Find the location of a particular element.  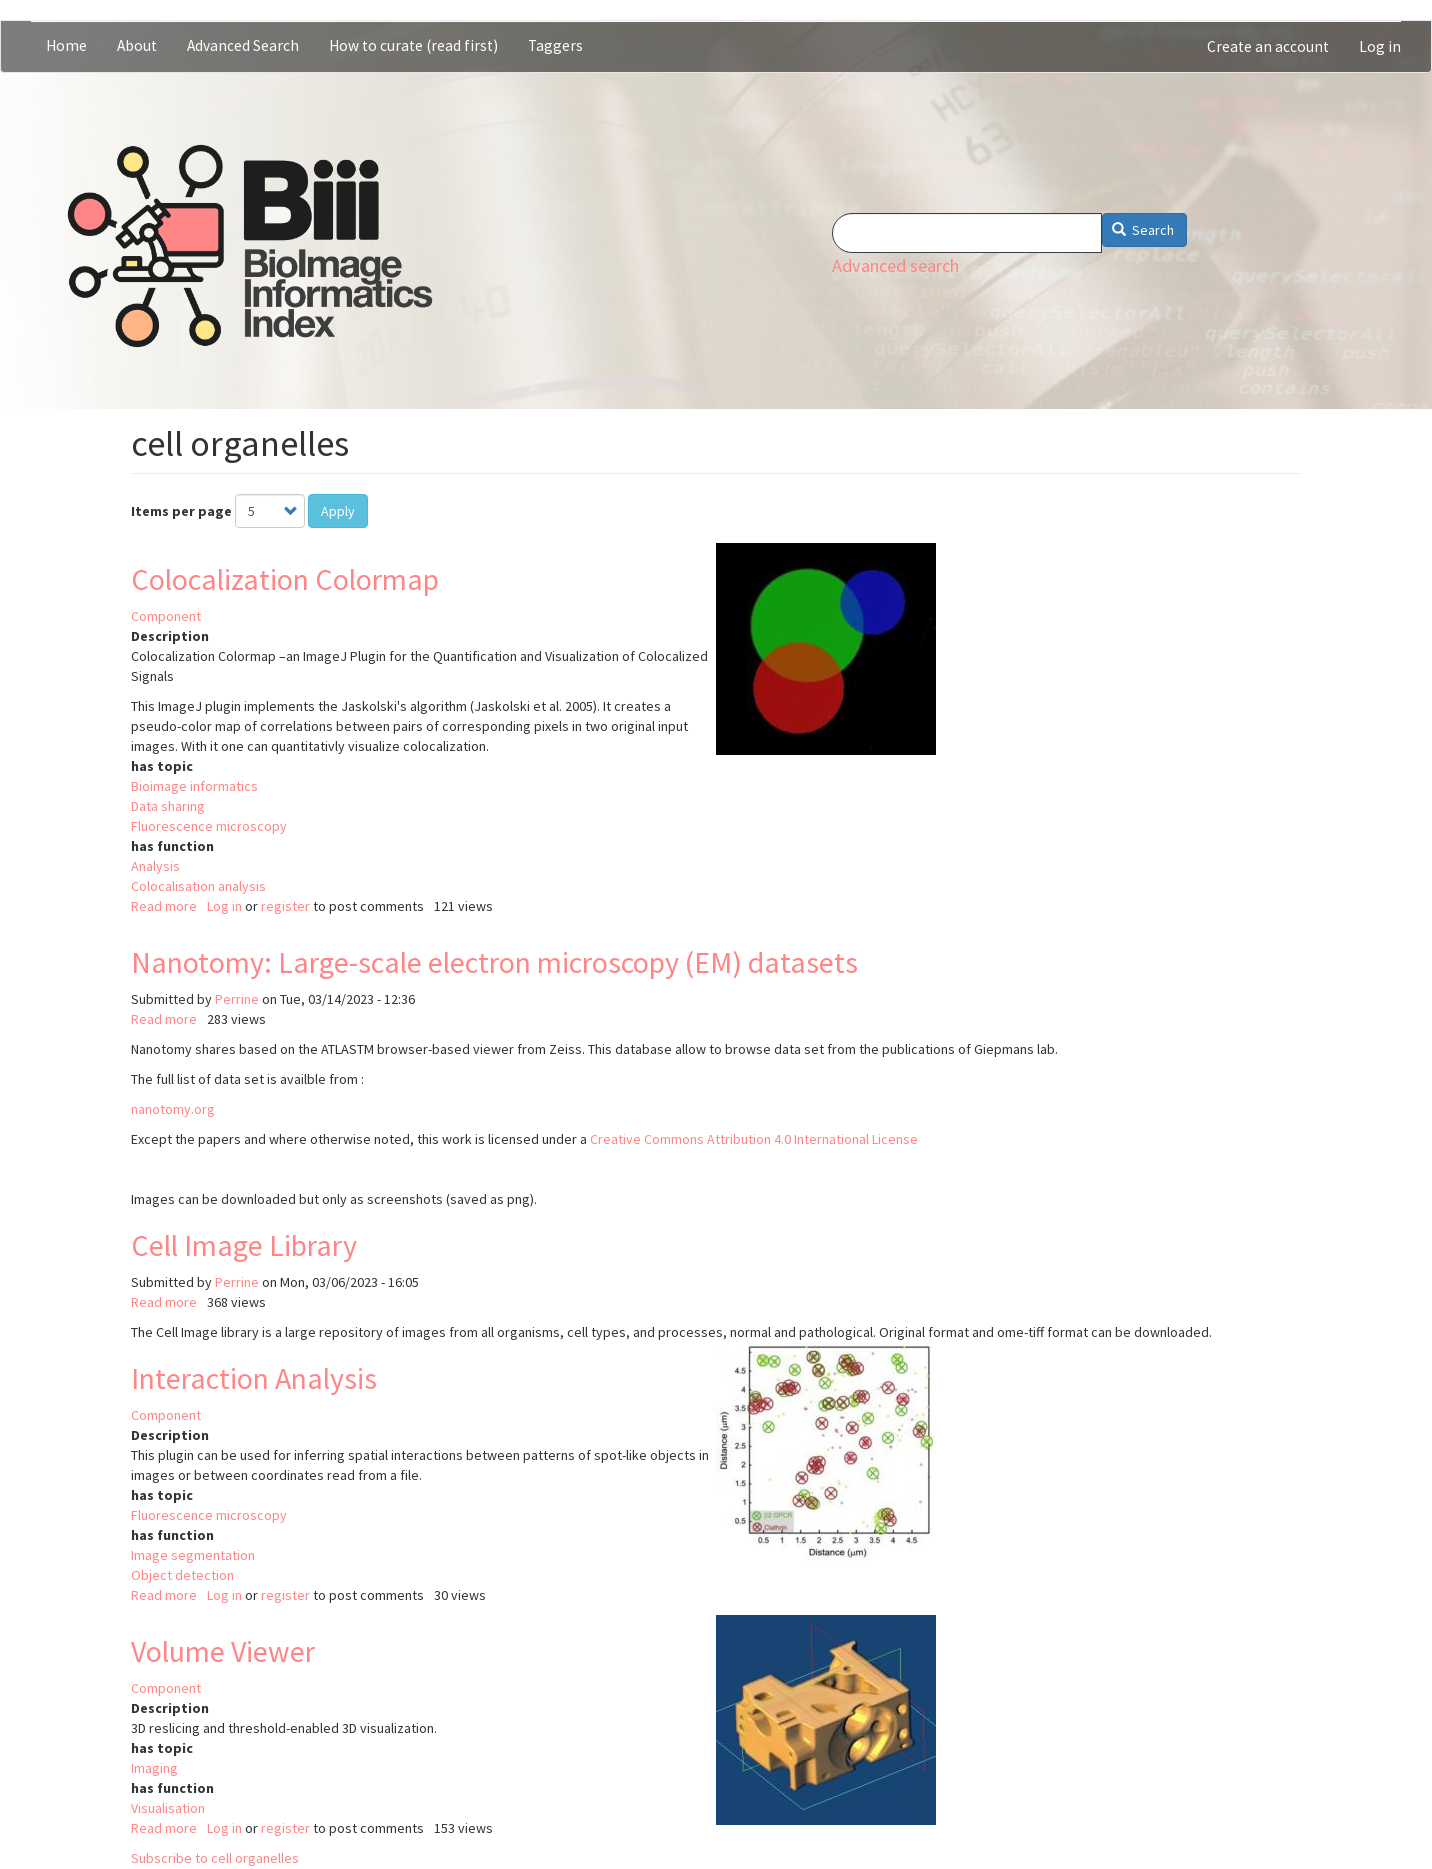

Items per page is located at coordinates (181, 511).